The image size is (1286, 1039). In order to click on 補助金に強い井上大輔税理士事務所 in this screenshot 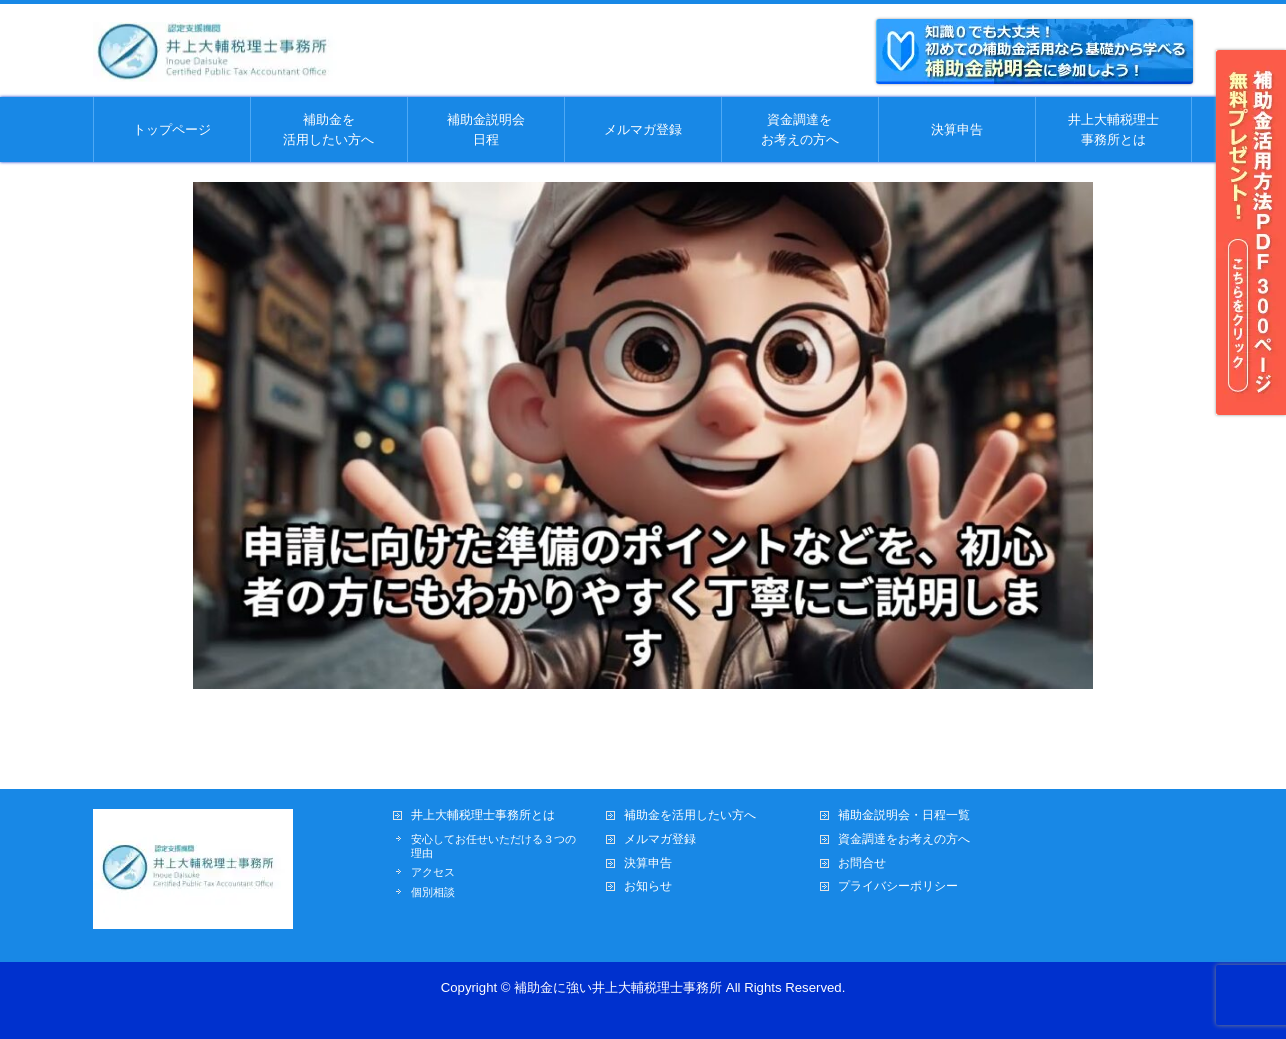, I will do `click(618, 987)`.